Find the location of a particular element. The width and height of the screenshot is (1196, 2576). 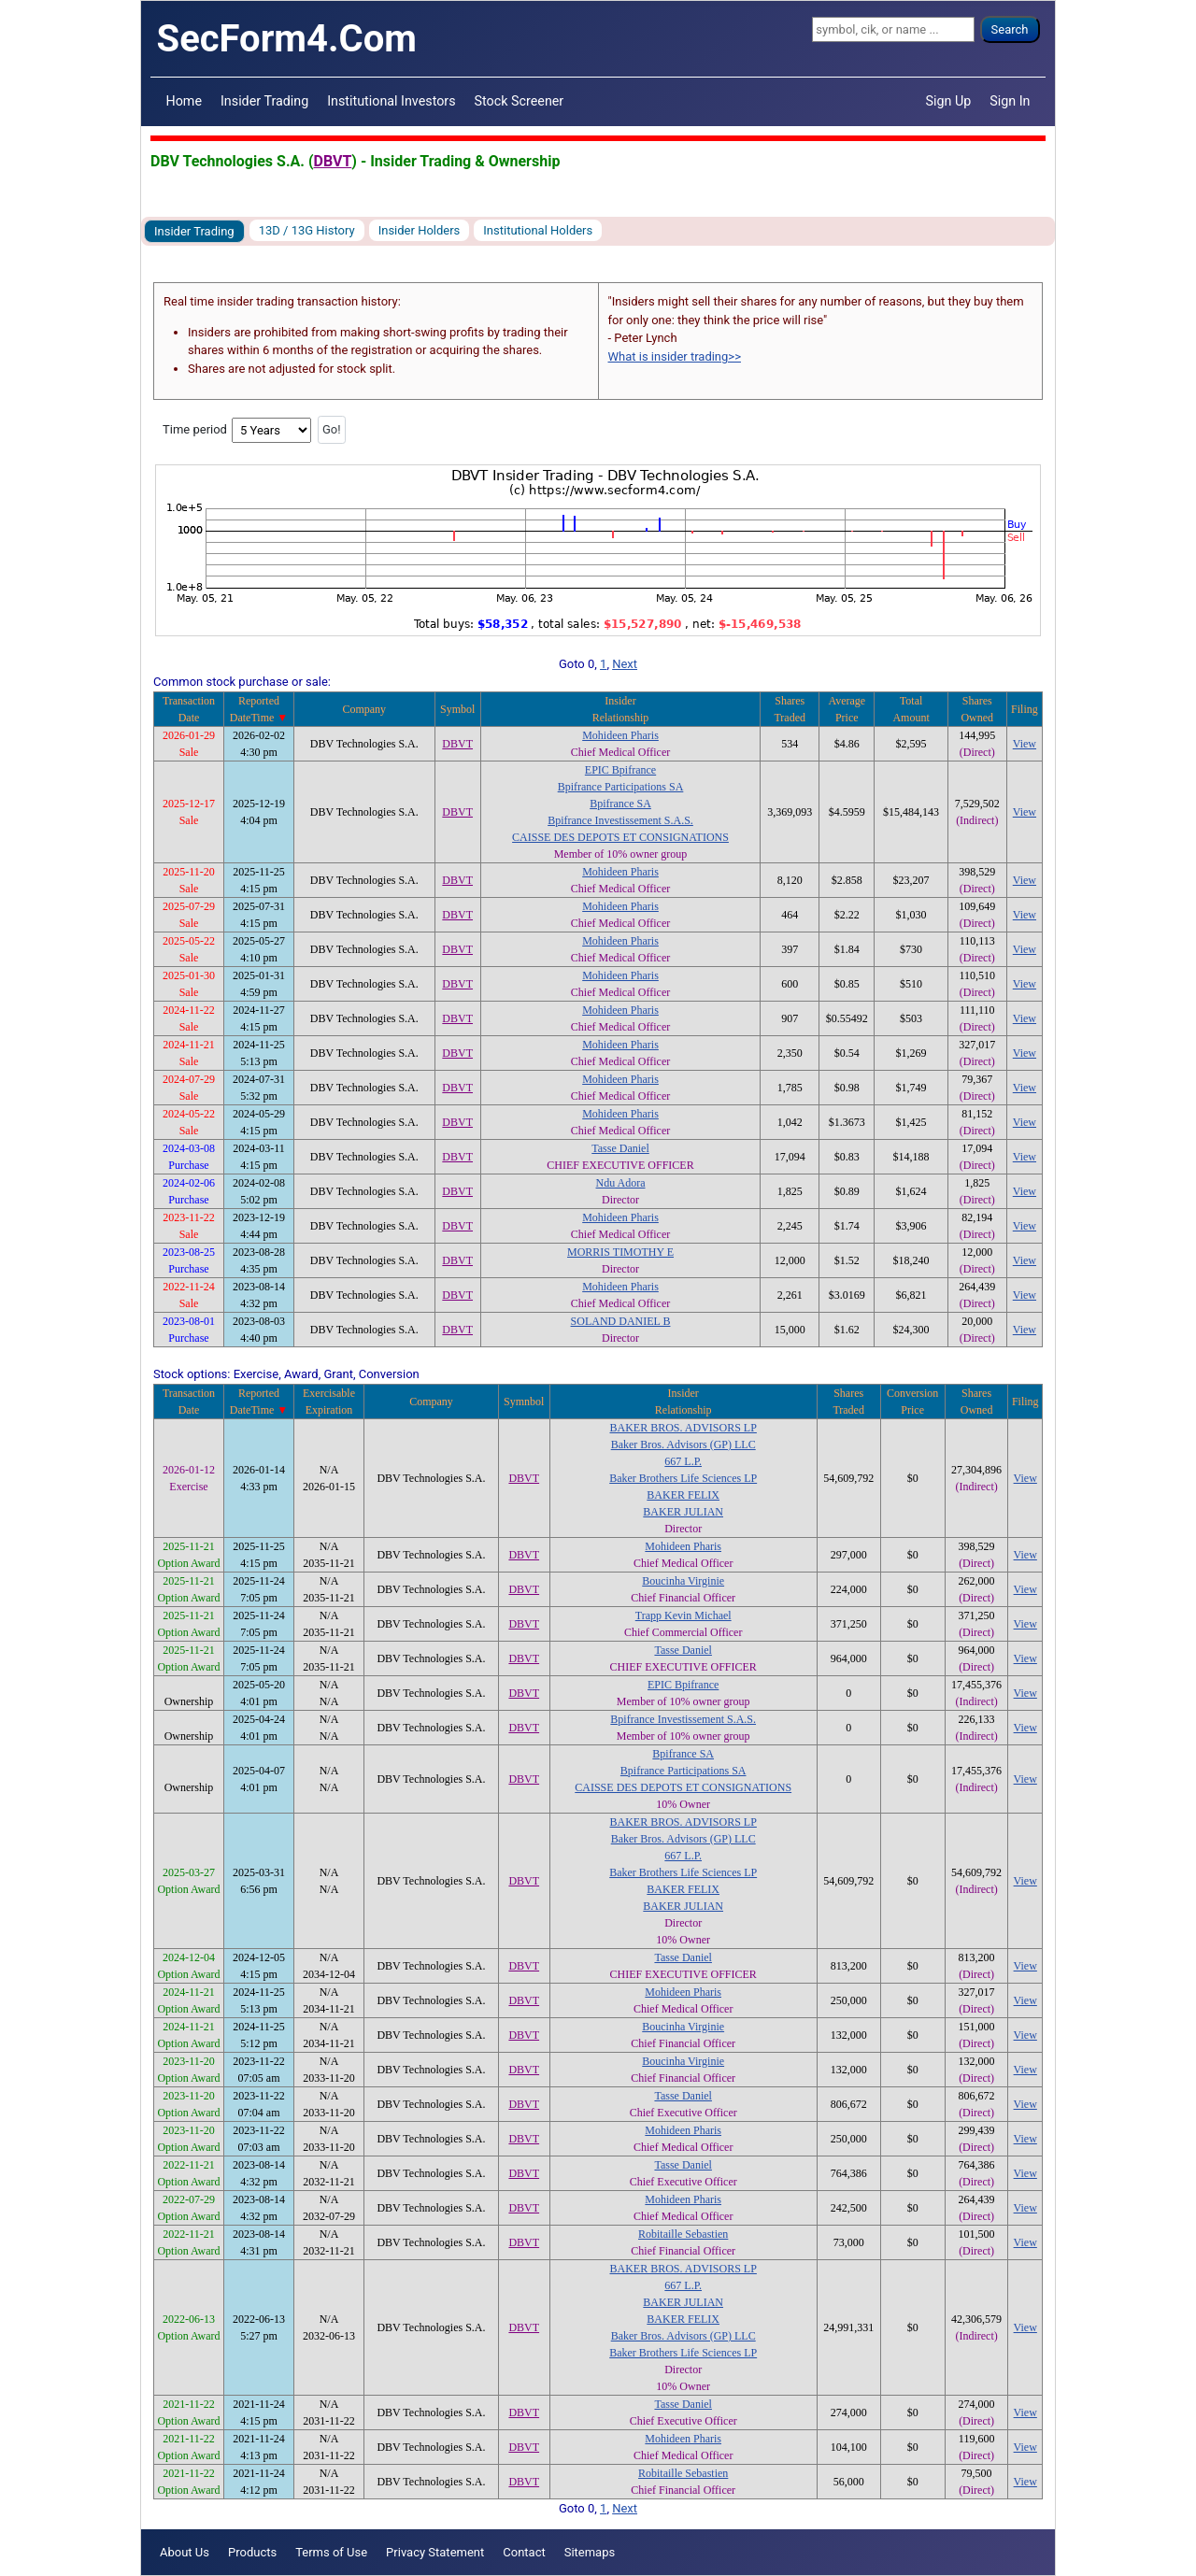

Search is located at coordinates (1010, 29).